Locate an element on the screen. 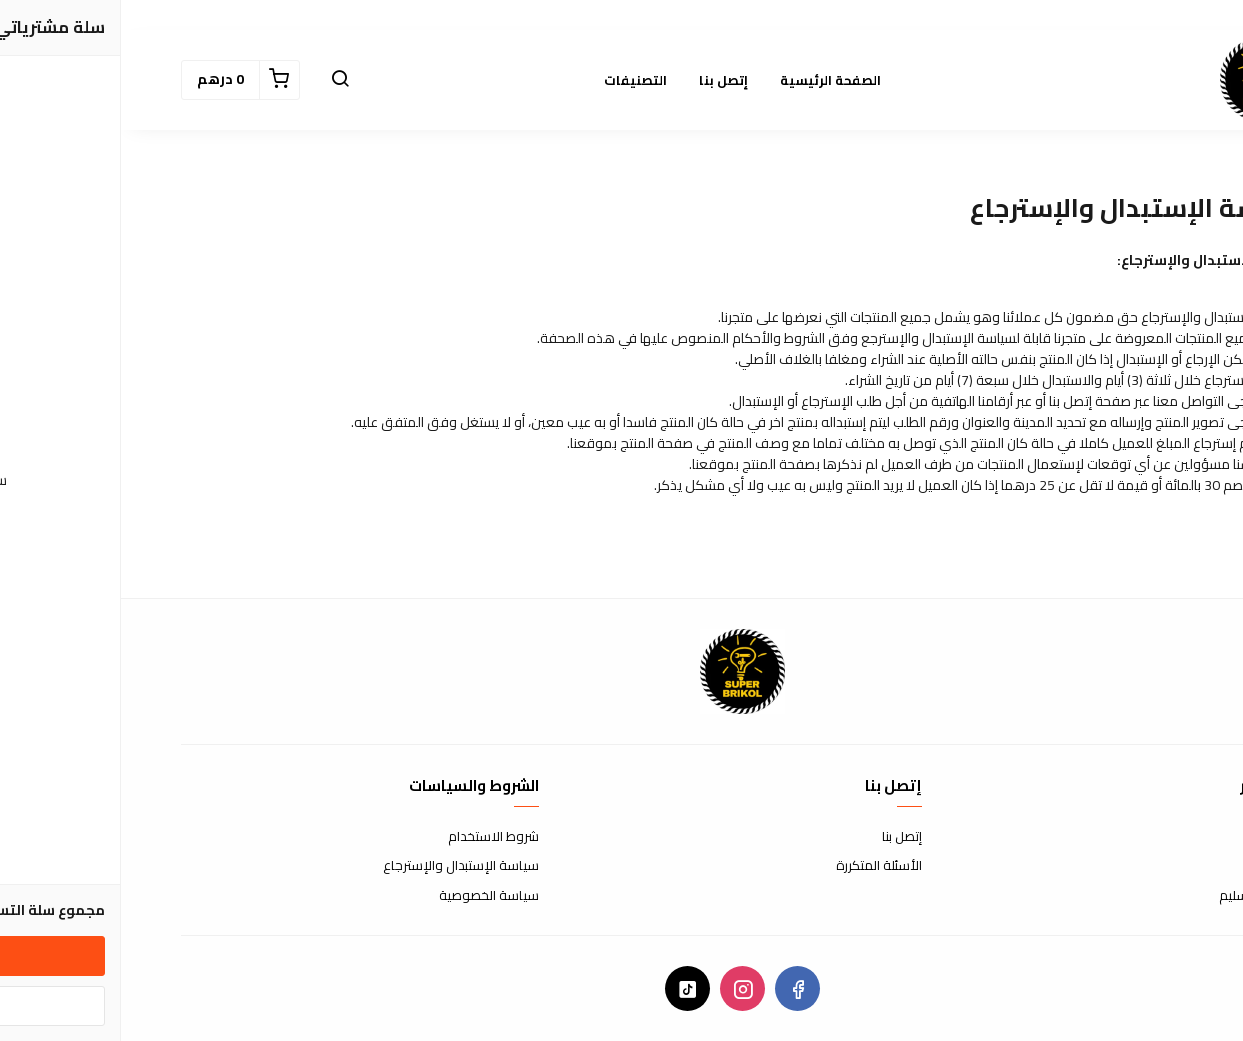  سياسة الإستبدال والإسترجاع is located at coordinates (340, 866).